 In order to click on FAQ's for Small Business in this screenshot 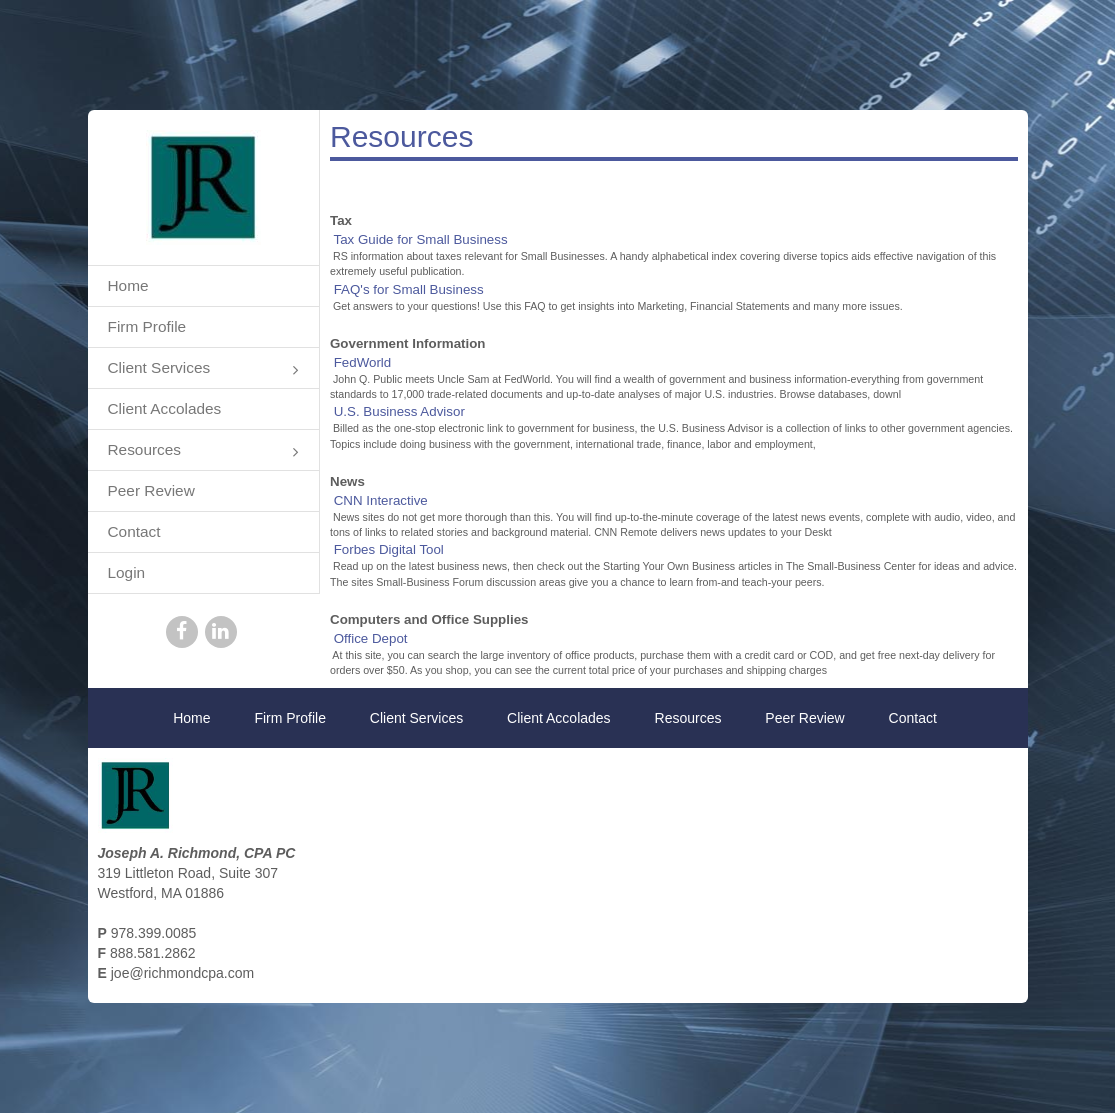, I will do `click(409, 289)`.